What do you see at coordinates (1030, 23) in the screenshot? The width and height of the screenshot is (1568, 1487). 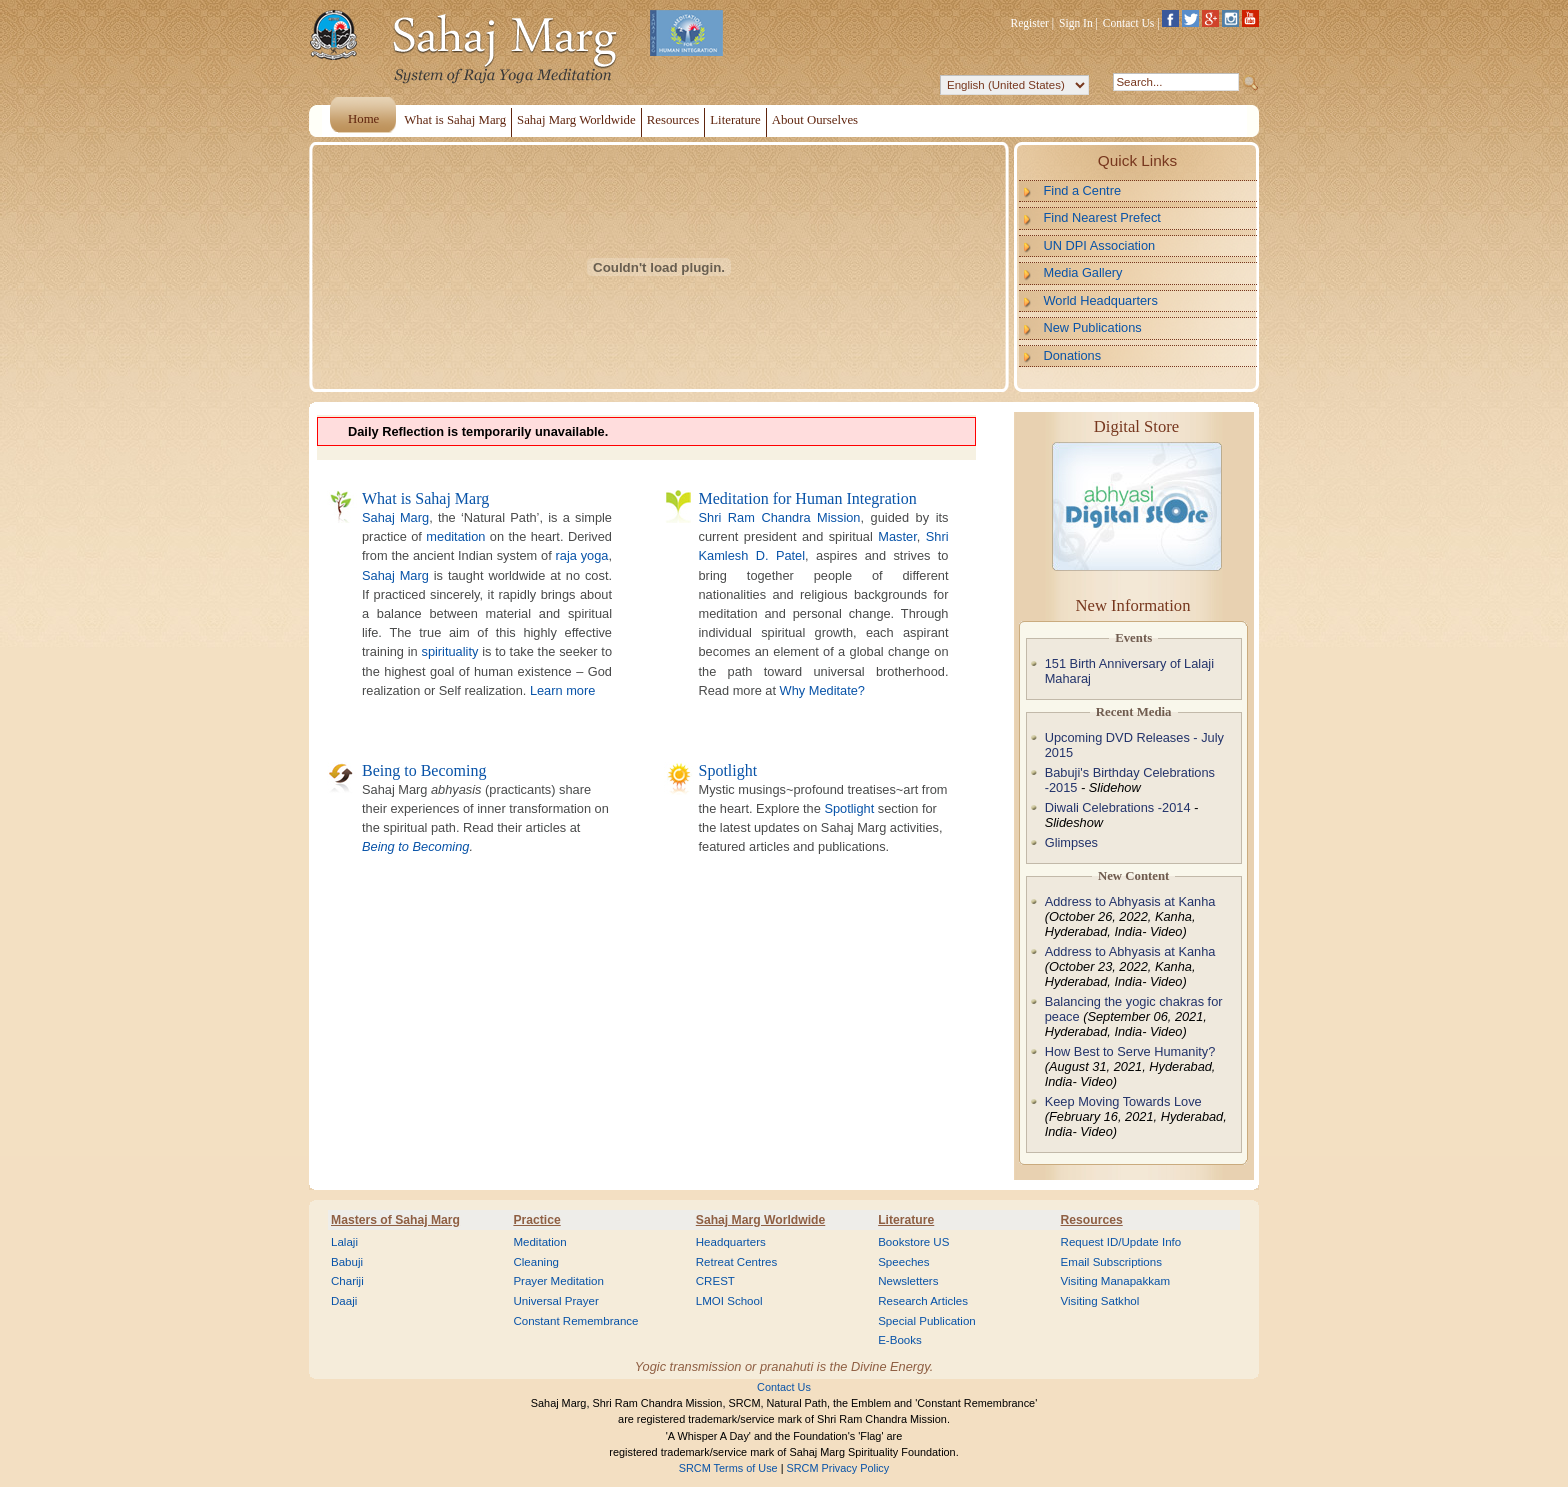 I see `Register` at bounding box center [1030, 23].